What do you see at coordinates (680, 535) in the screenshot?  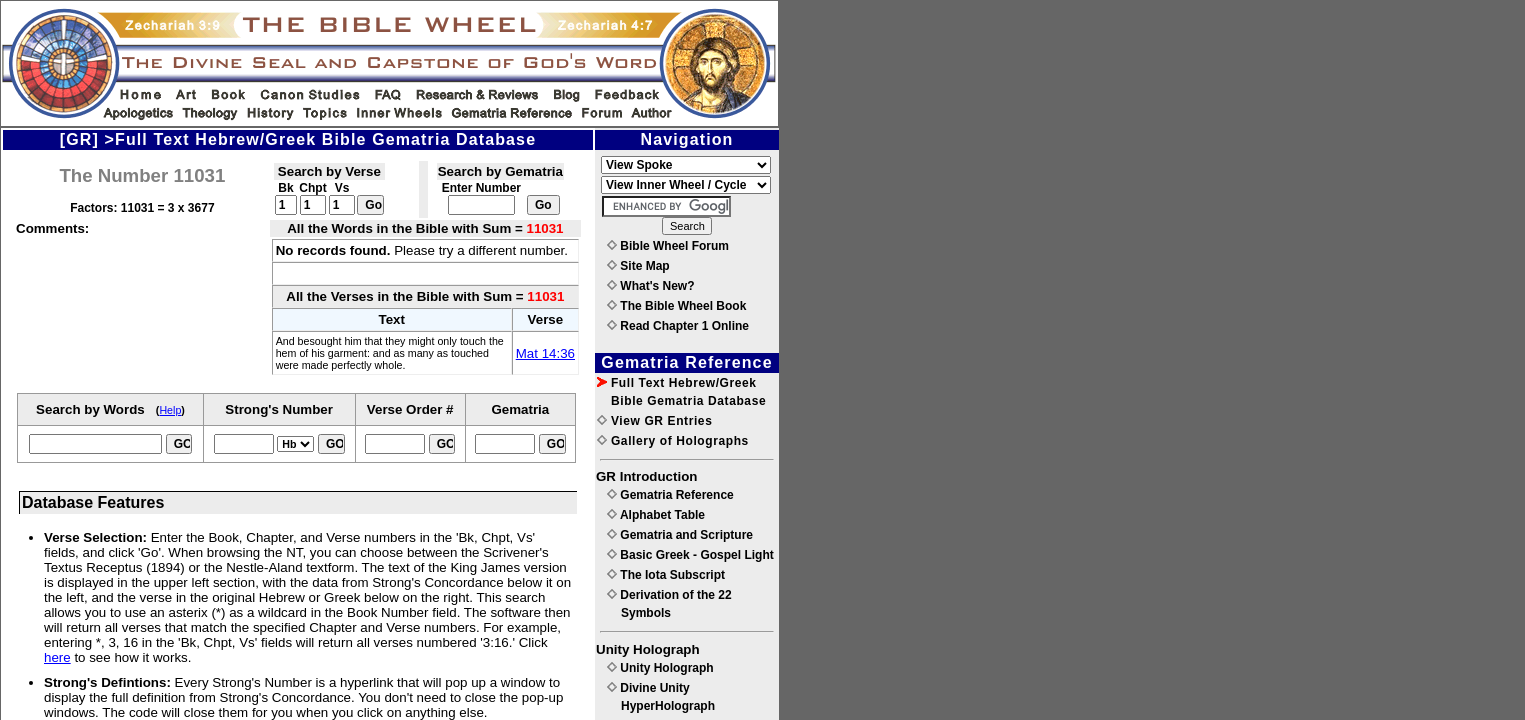 I see `Gematria and Scripture` at bounding box center [680, 535].